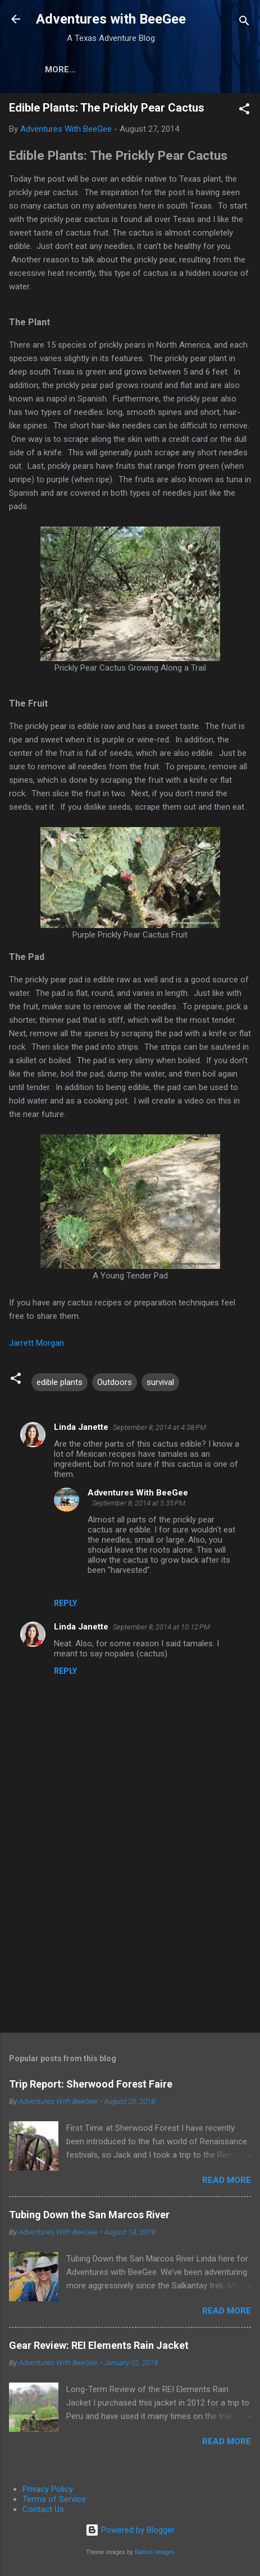  What do you see at coordinates (54, 2501) in the screenshot?
I see `Terms of Service` at bounding box center [54, 2501].